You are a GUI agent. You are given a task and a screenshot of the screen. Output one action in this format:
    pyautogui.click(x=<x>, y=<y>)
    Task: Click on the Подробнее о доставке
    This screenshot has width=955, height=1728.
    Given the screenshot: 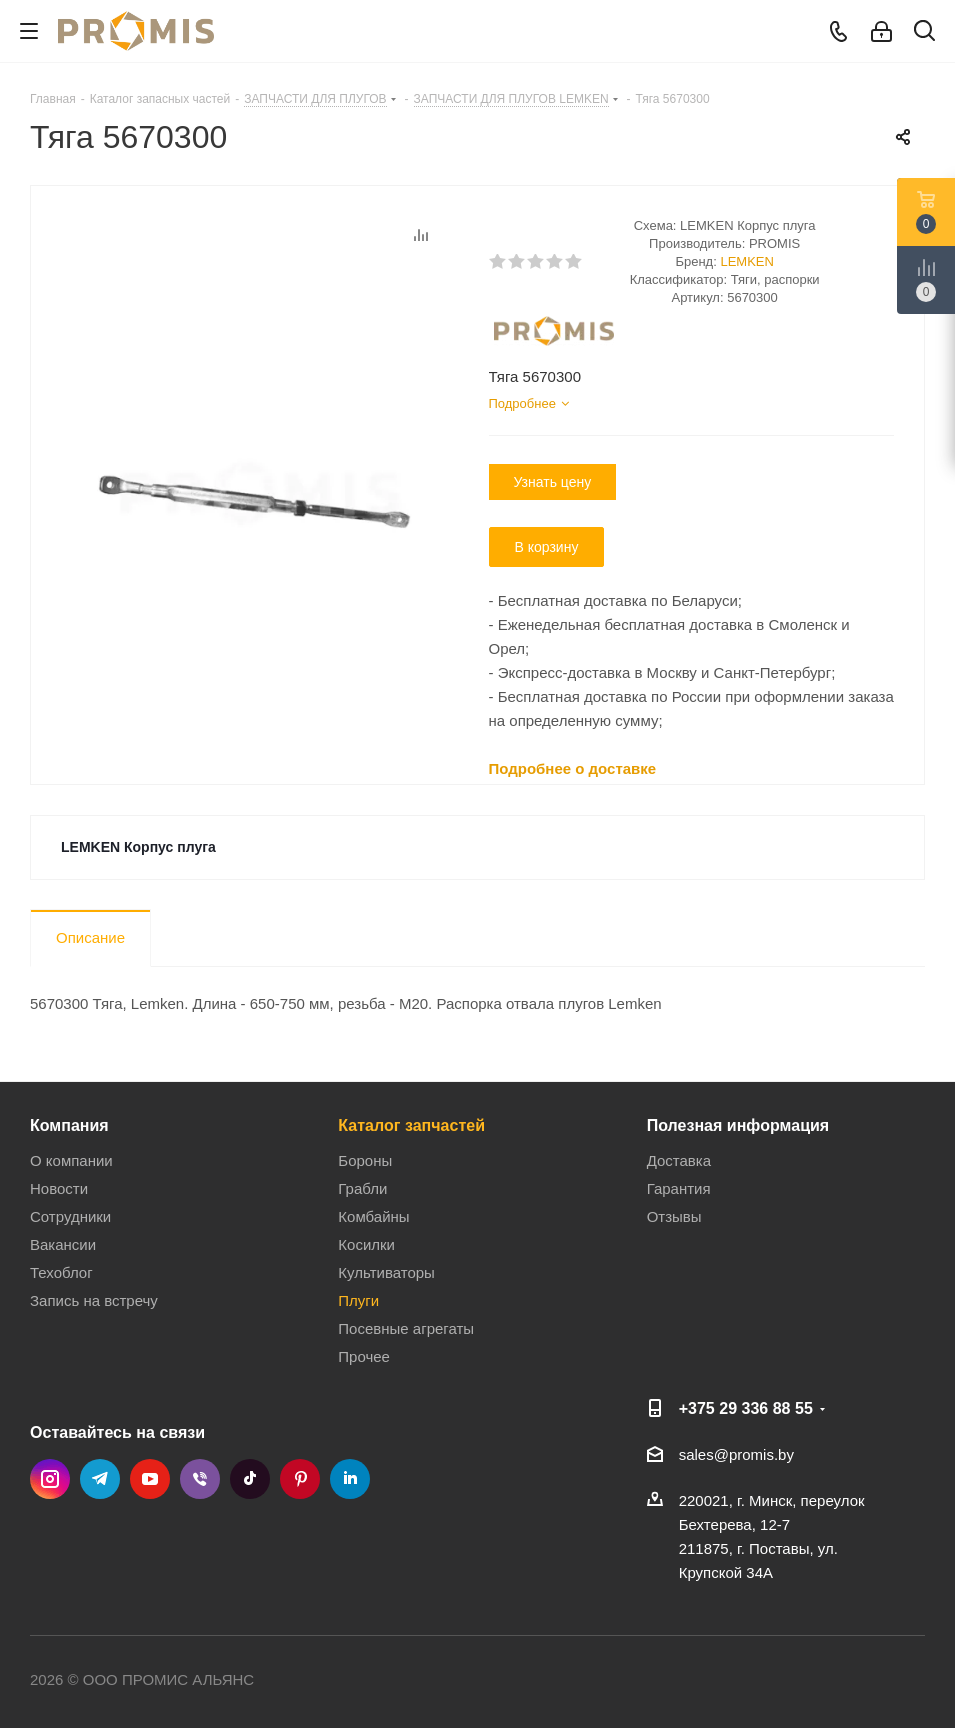 What is the action you would take?
    pyautogui.click(x=573, y=768)
    